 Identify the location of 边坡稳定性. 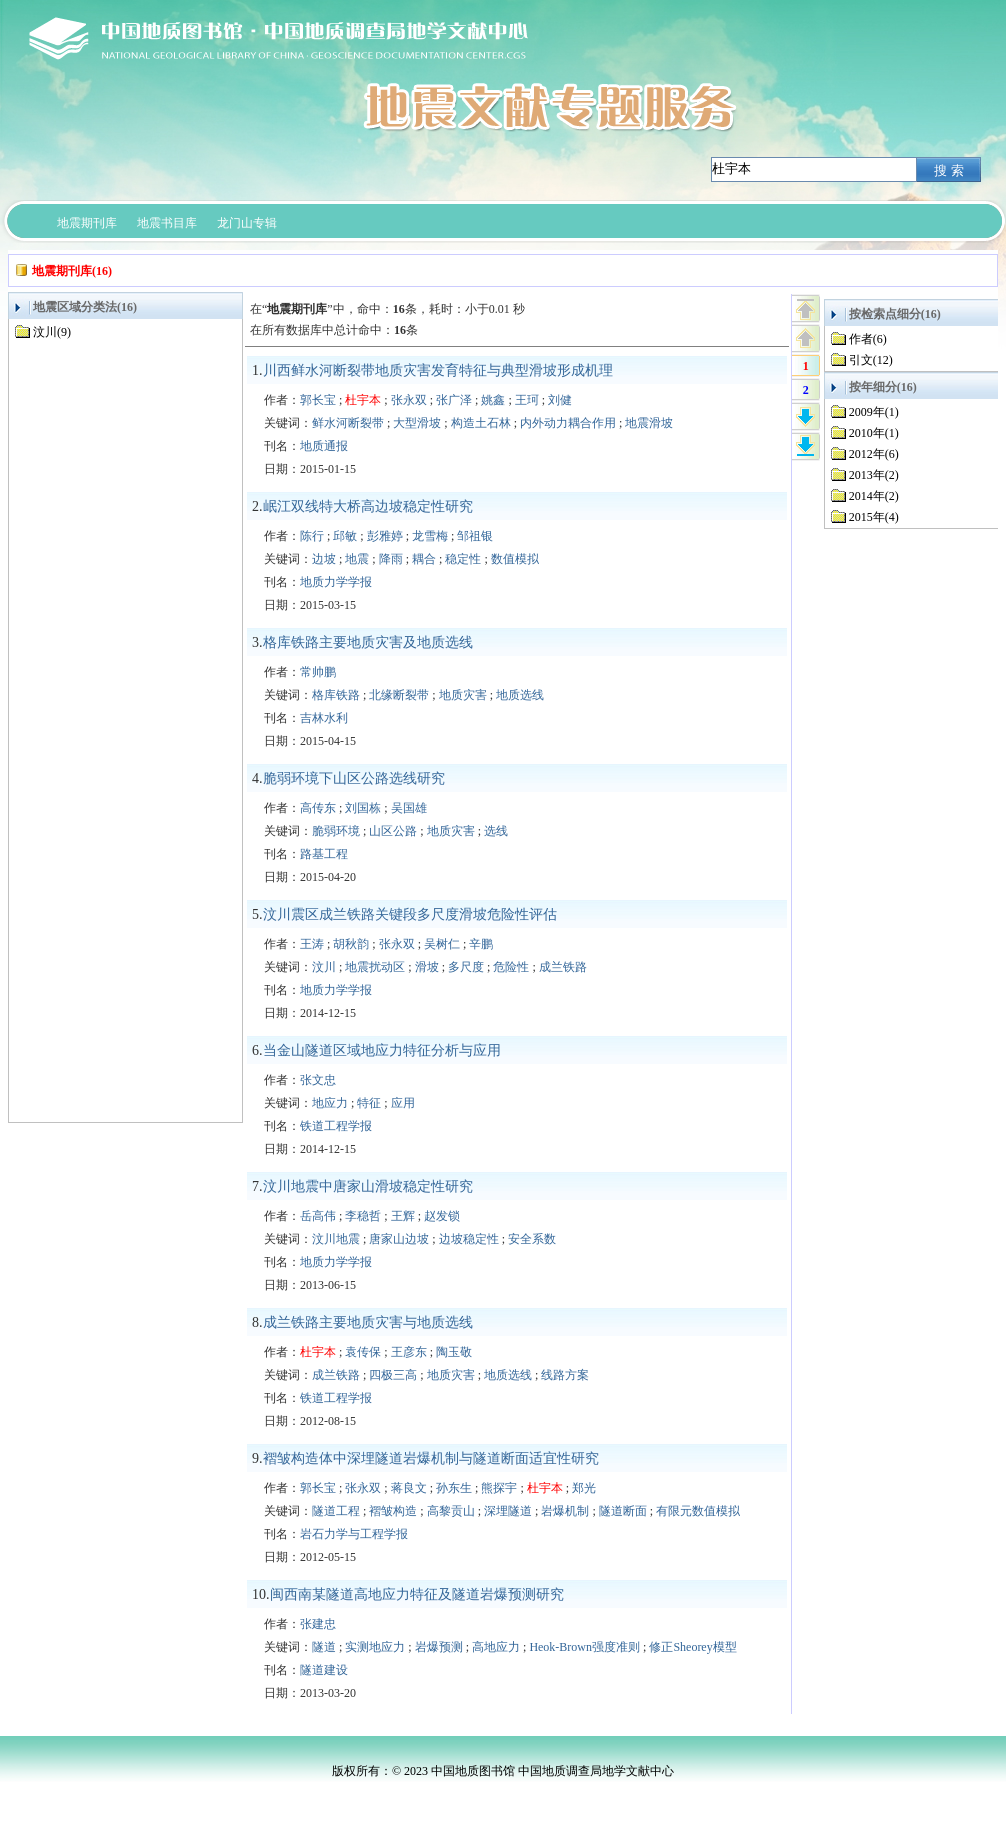
(469, 1239).